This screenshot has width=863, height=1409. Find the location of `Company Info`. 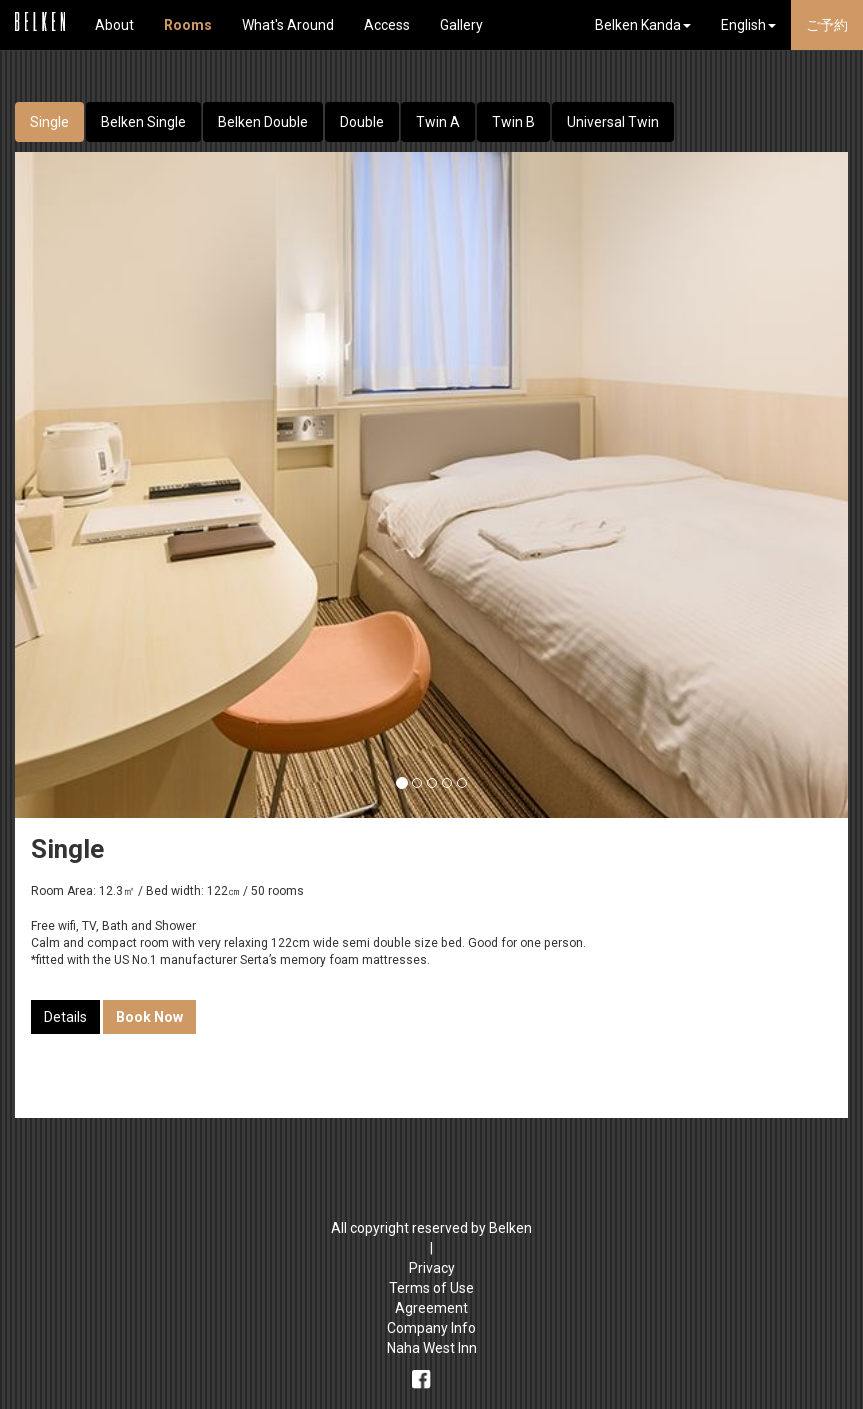

Company Info is located at coordinates (431, 1328).